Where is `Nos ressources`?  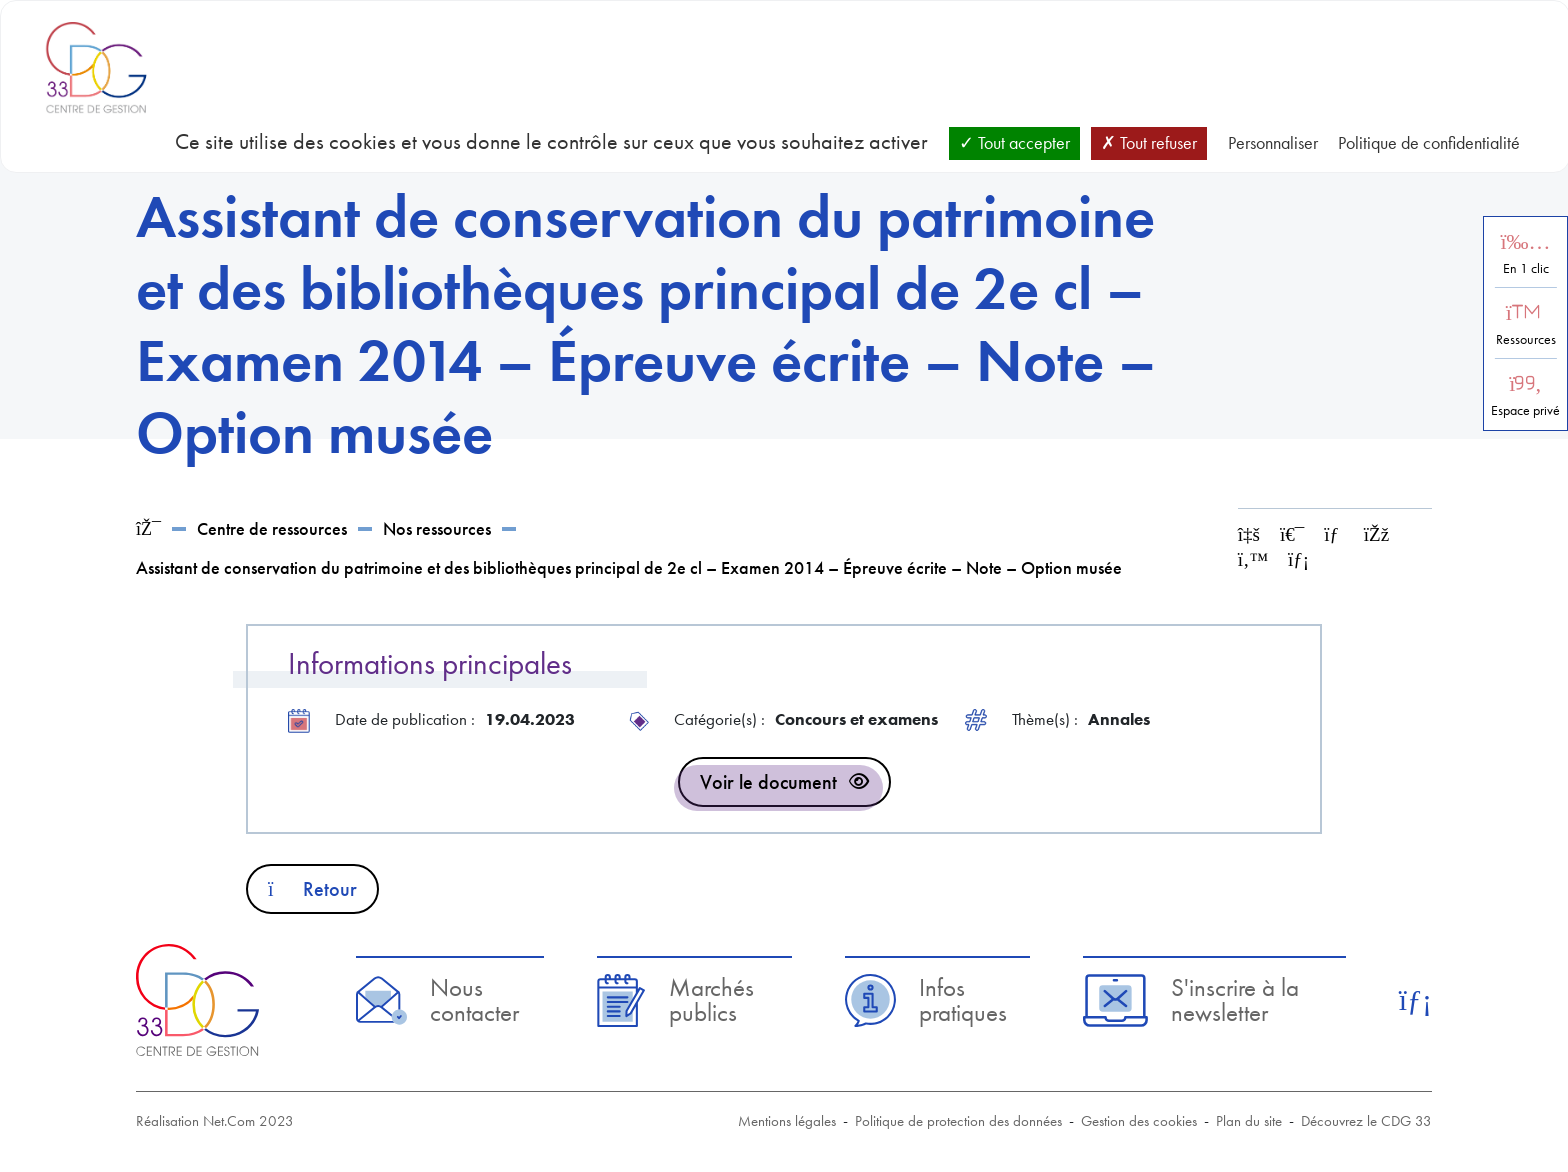 Nos ressources is located at coordinates (437, 528).